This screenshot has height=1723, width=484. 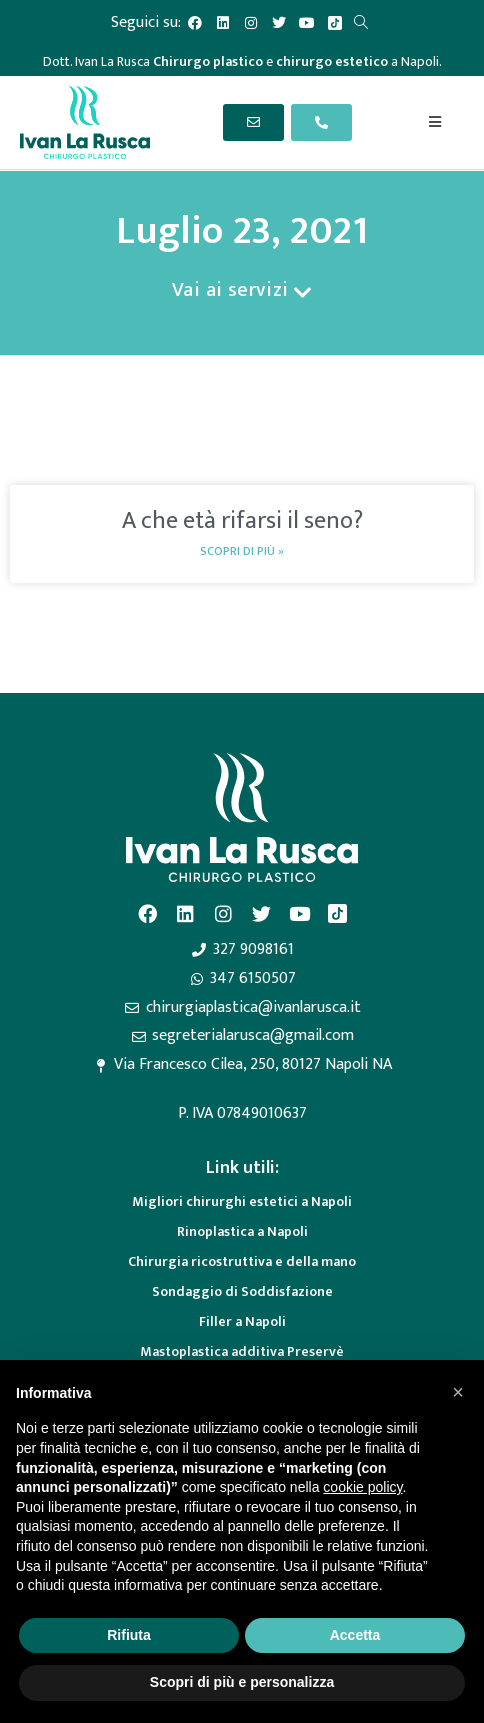 What do you see at coordinates (362, 1487) in the screenshot?
I see `cookie policy [button]` at bounding box center [362, 1487].